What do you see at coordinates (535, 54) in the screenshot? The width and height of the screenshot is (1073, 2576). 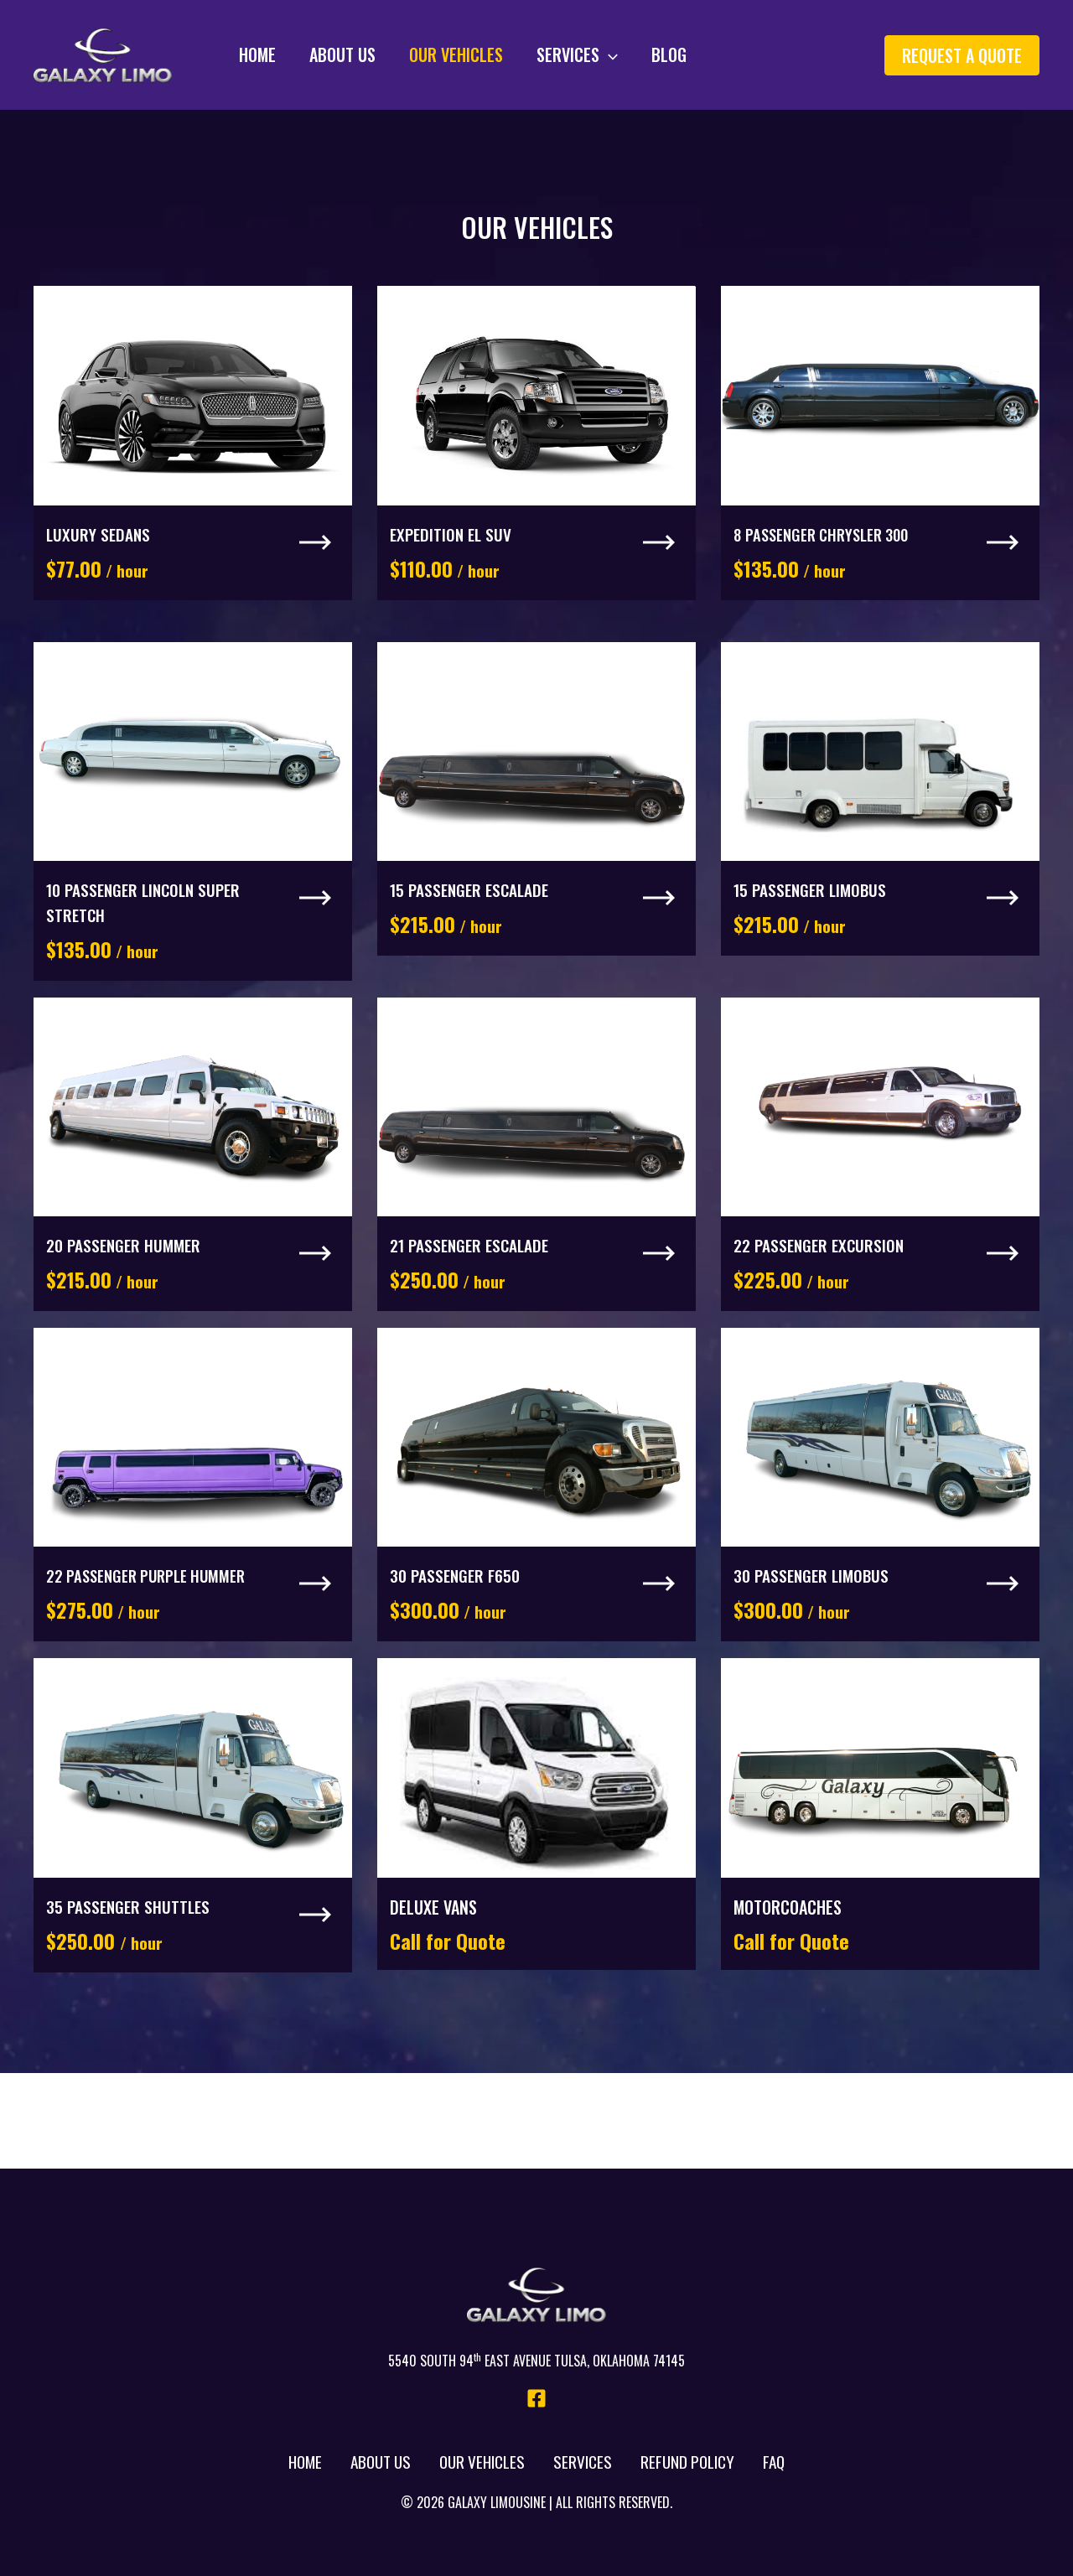 I see `Services` at bounding box center [535, 54].